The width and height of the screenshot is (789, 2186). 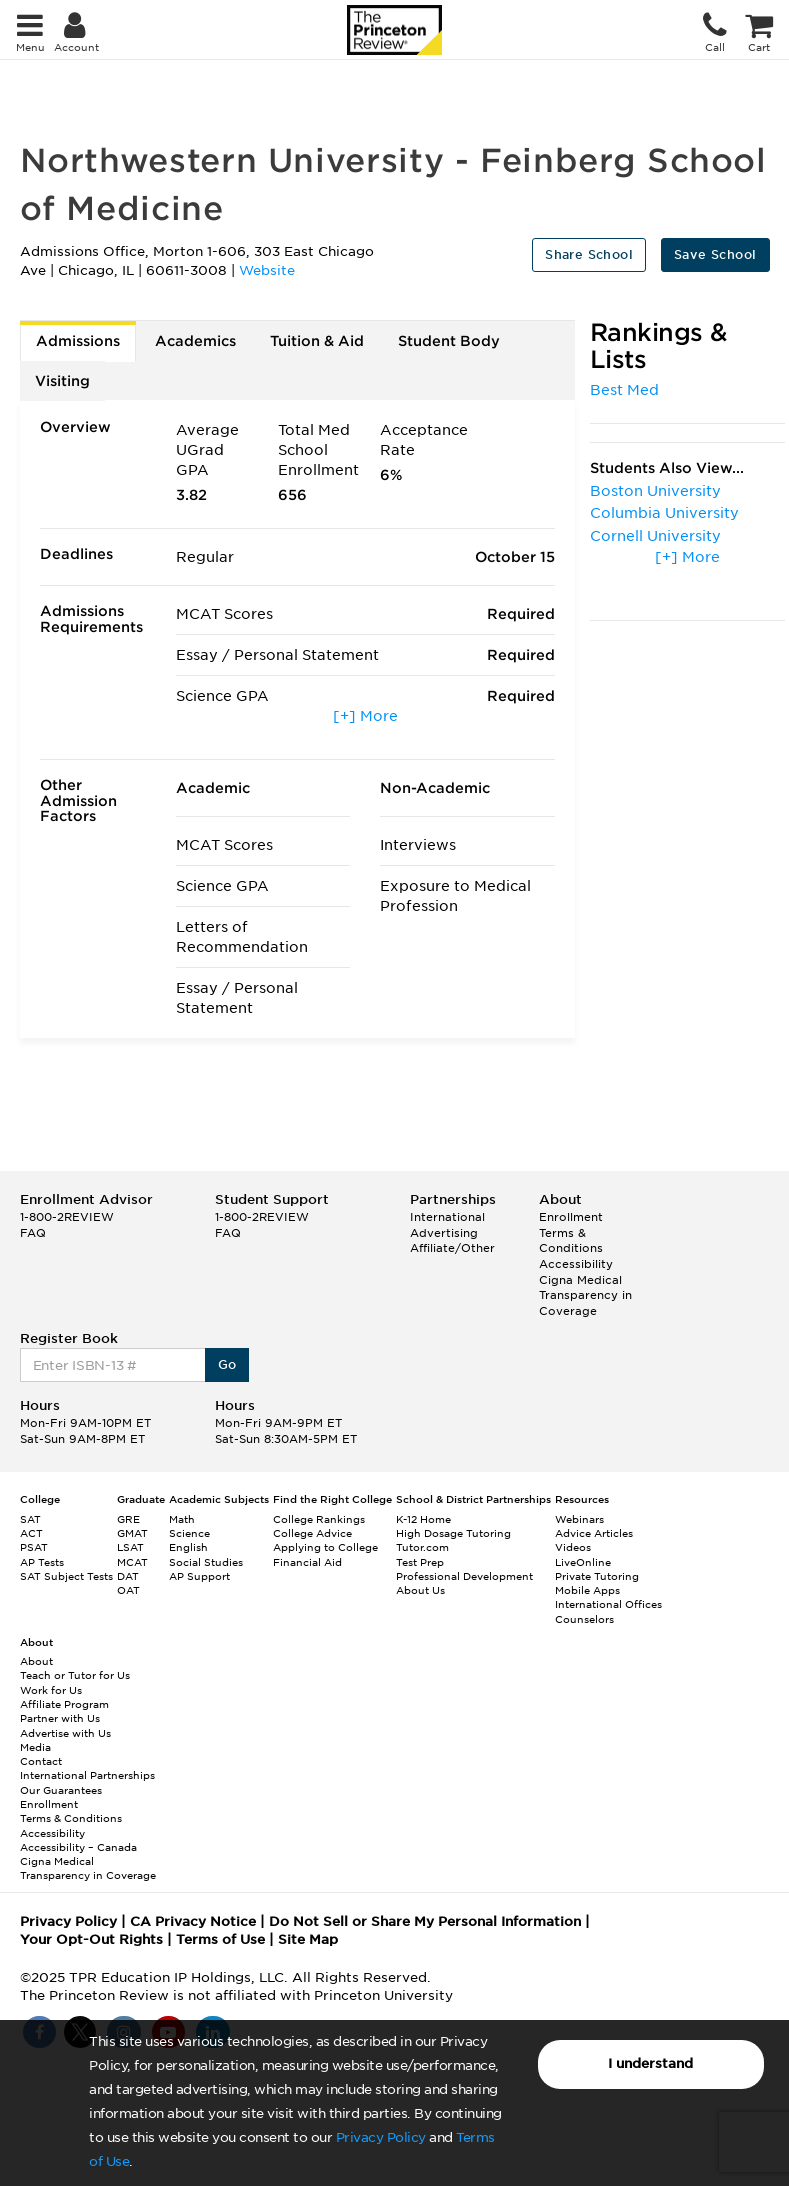 What do you see at coordinates (381, 2137) in the screenshot?
I see `Privacy Policy` at bounding box center [381, 2137].